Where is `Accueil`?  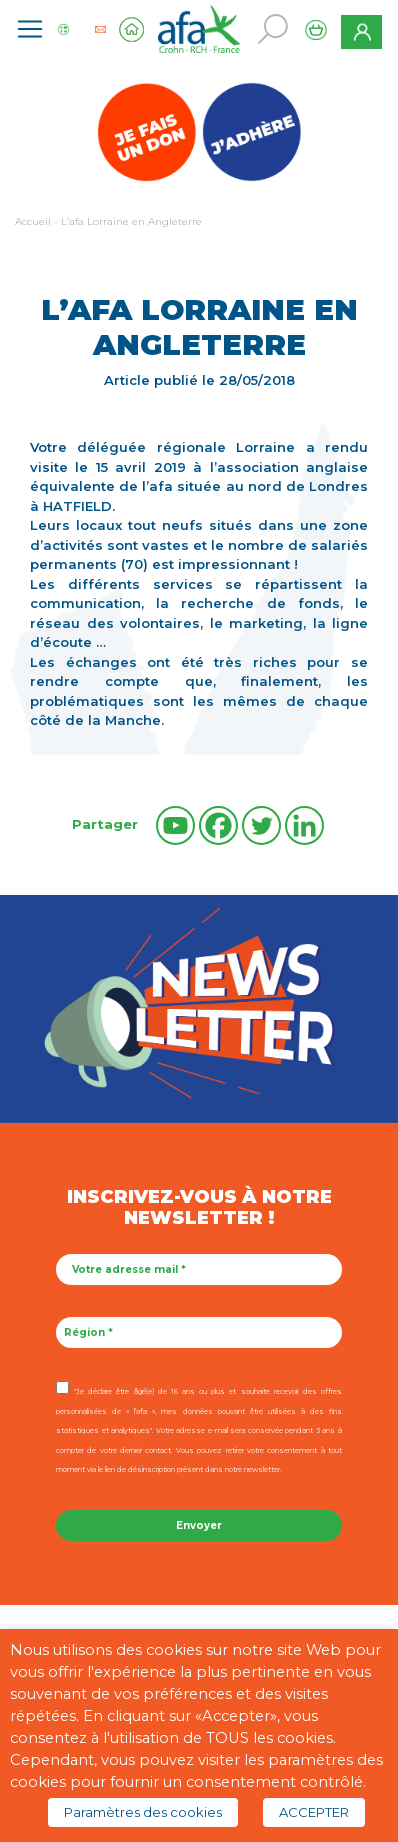
Accueil is located at coordinates (33, 221).